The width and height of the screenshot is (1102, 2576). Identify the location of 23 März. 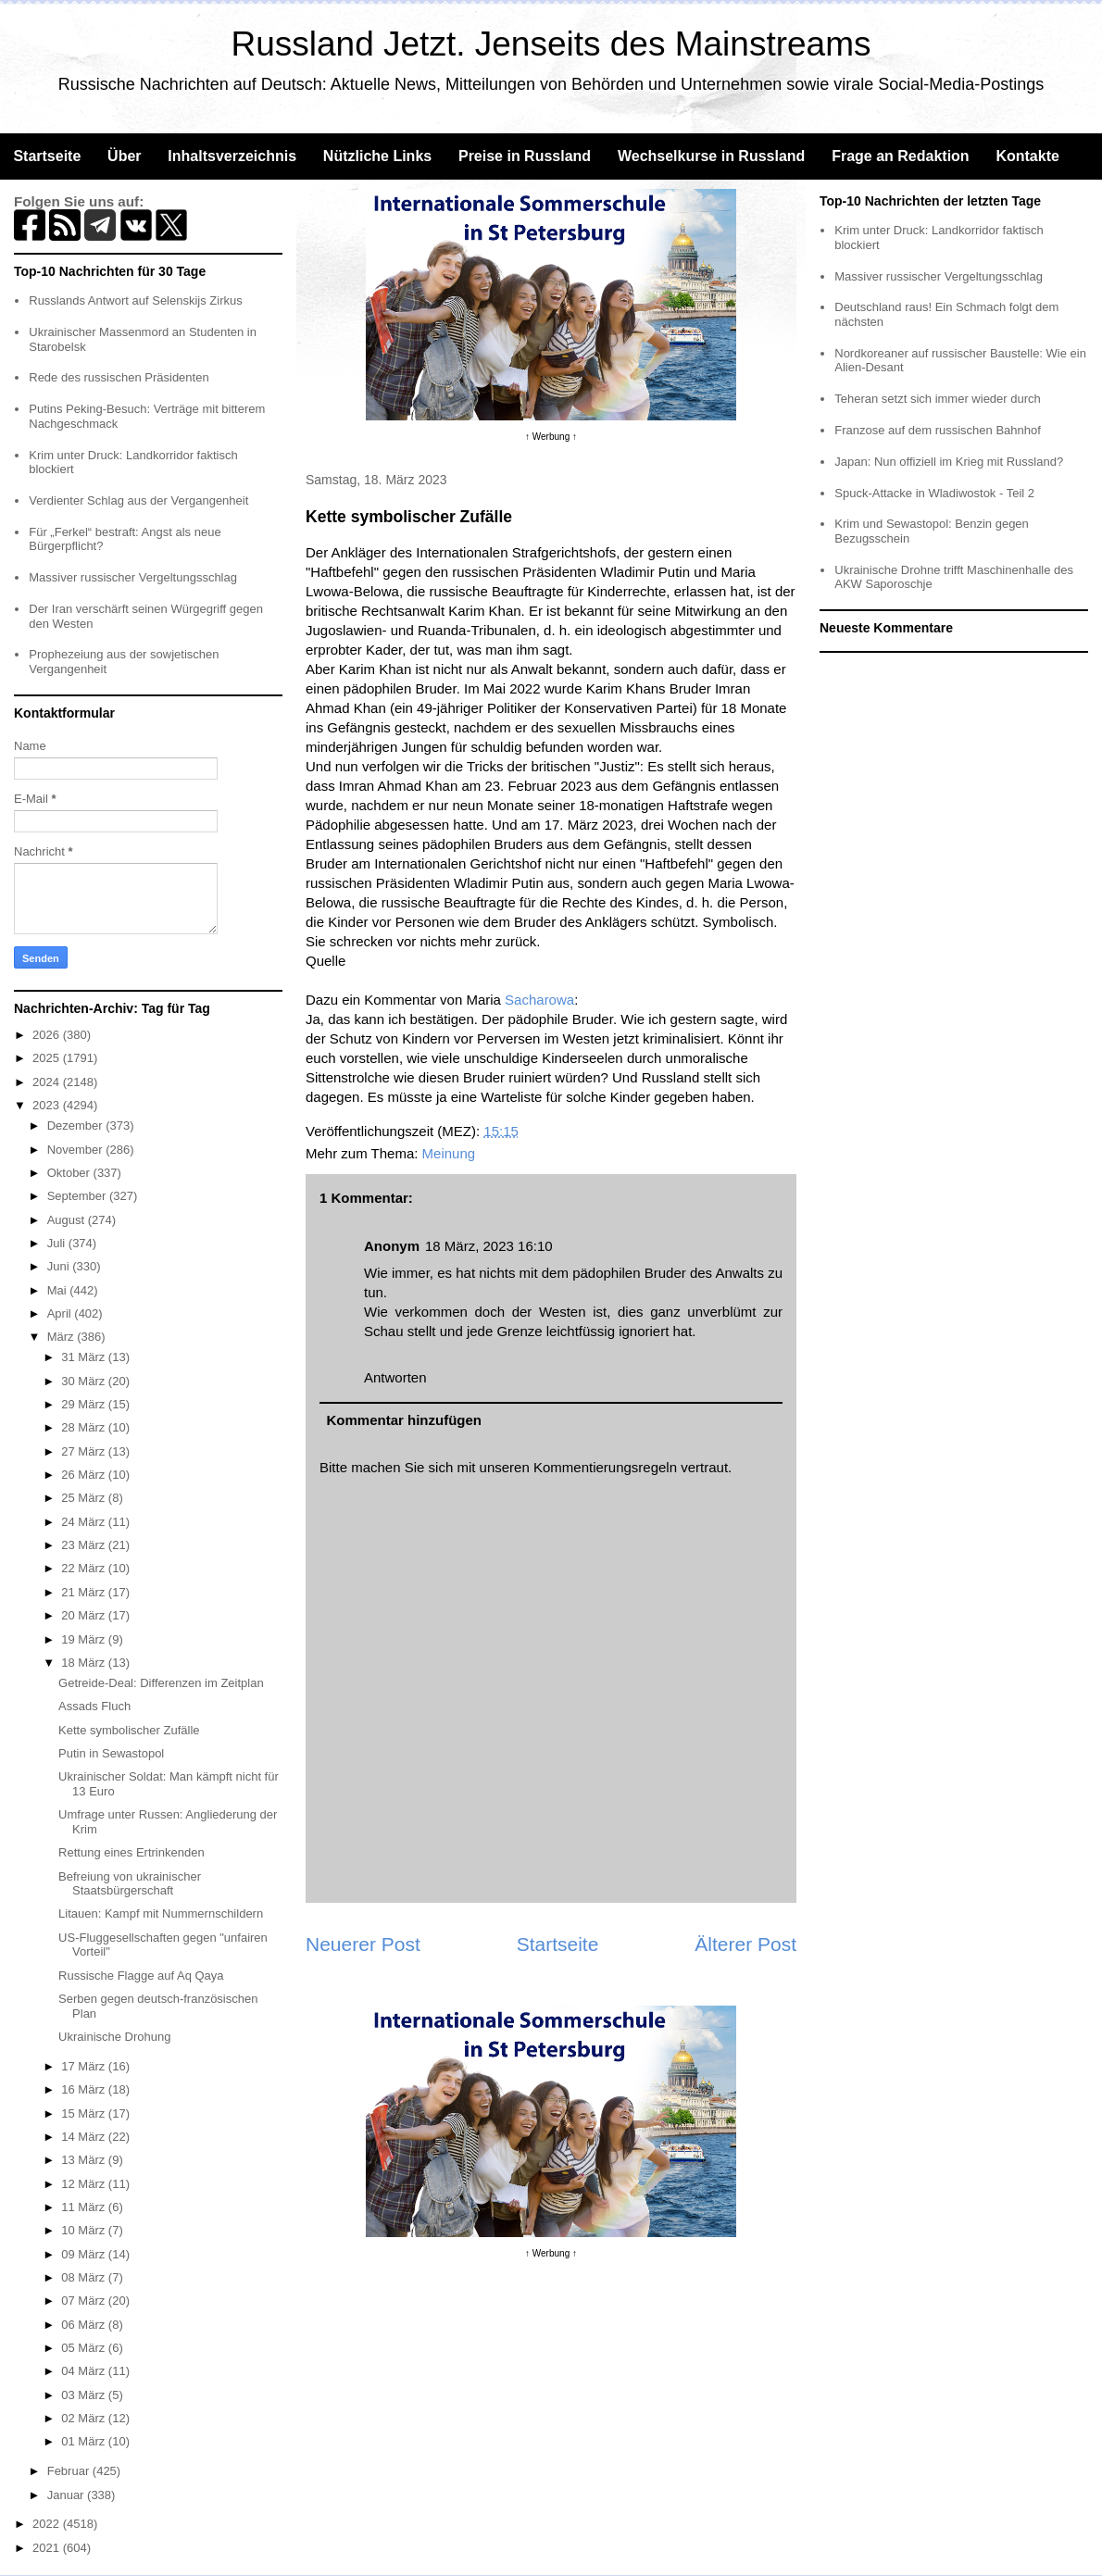
(84, 1545).